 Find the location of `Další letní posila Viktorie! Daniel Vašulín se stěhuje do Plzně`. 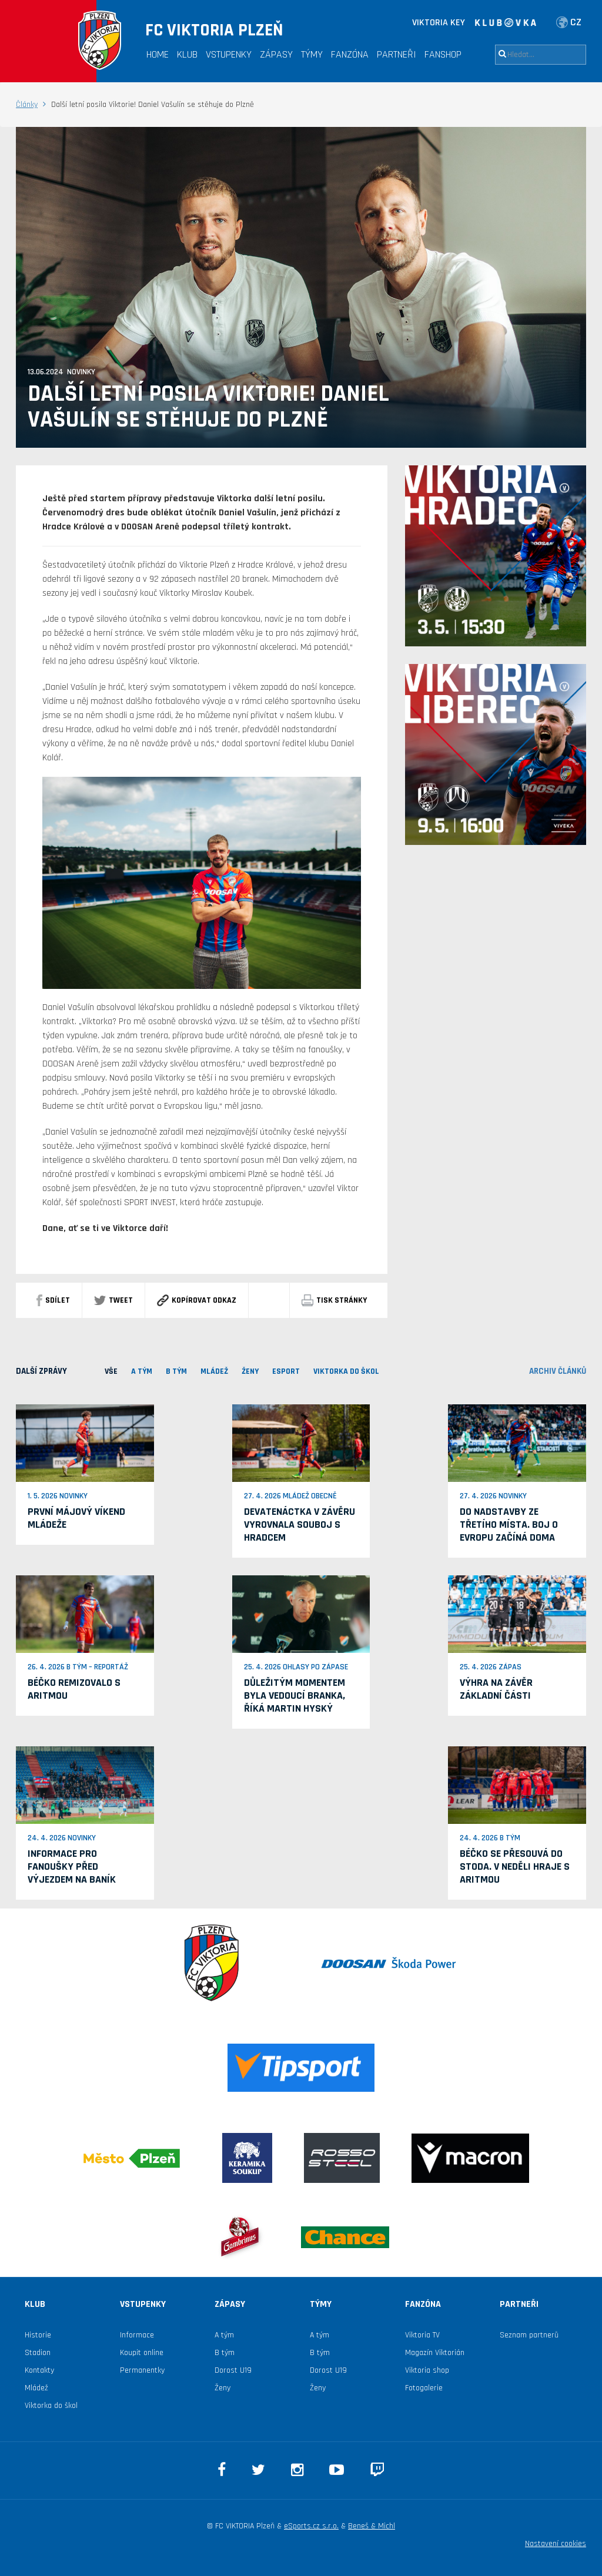

Další letní posila Viktorie! Daniel Vašulín se stěhuje do Plzně is located at coordinates (208, 407).